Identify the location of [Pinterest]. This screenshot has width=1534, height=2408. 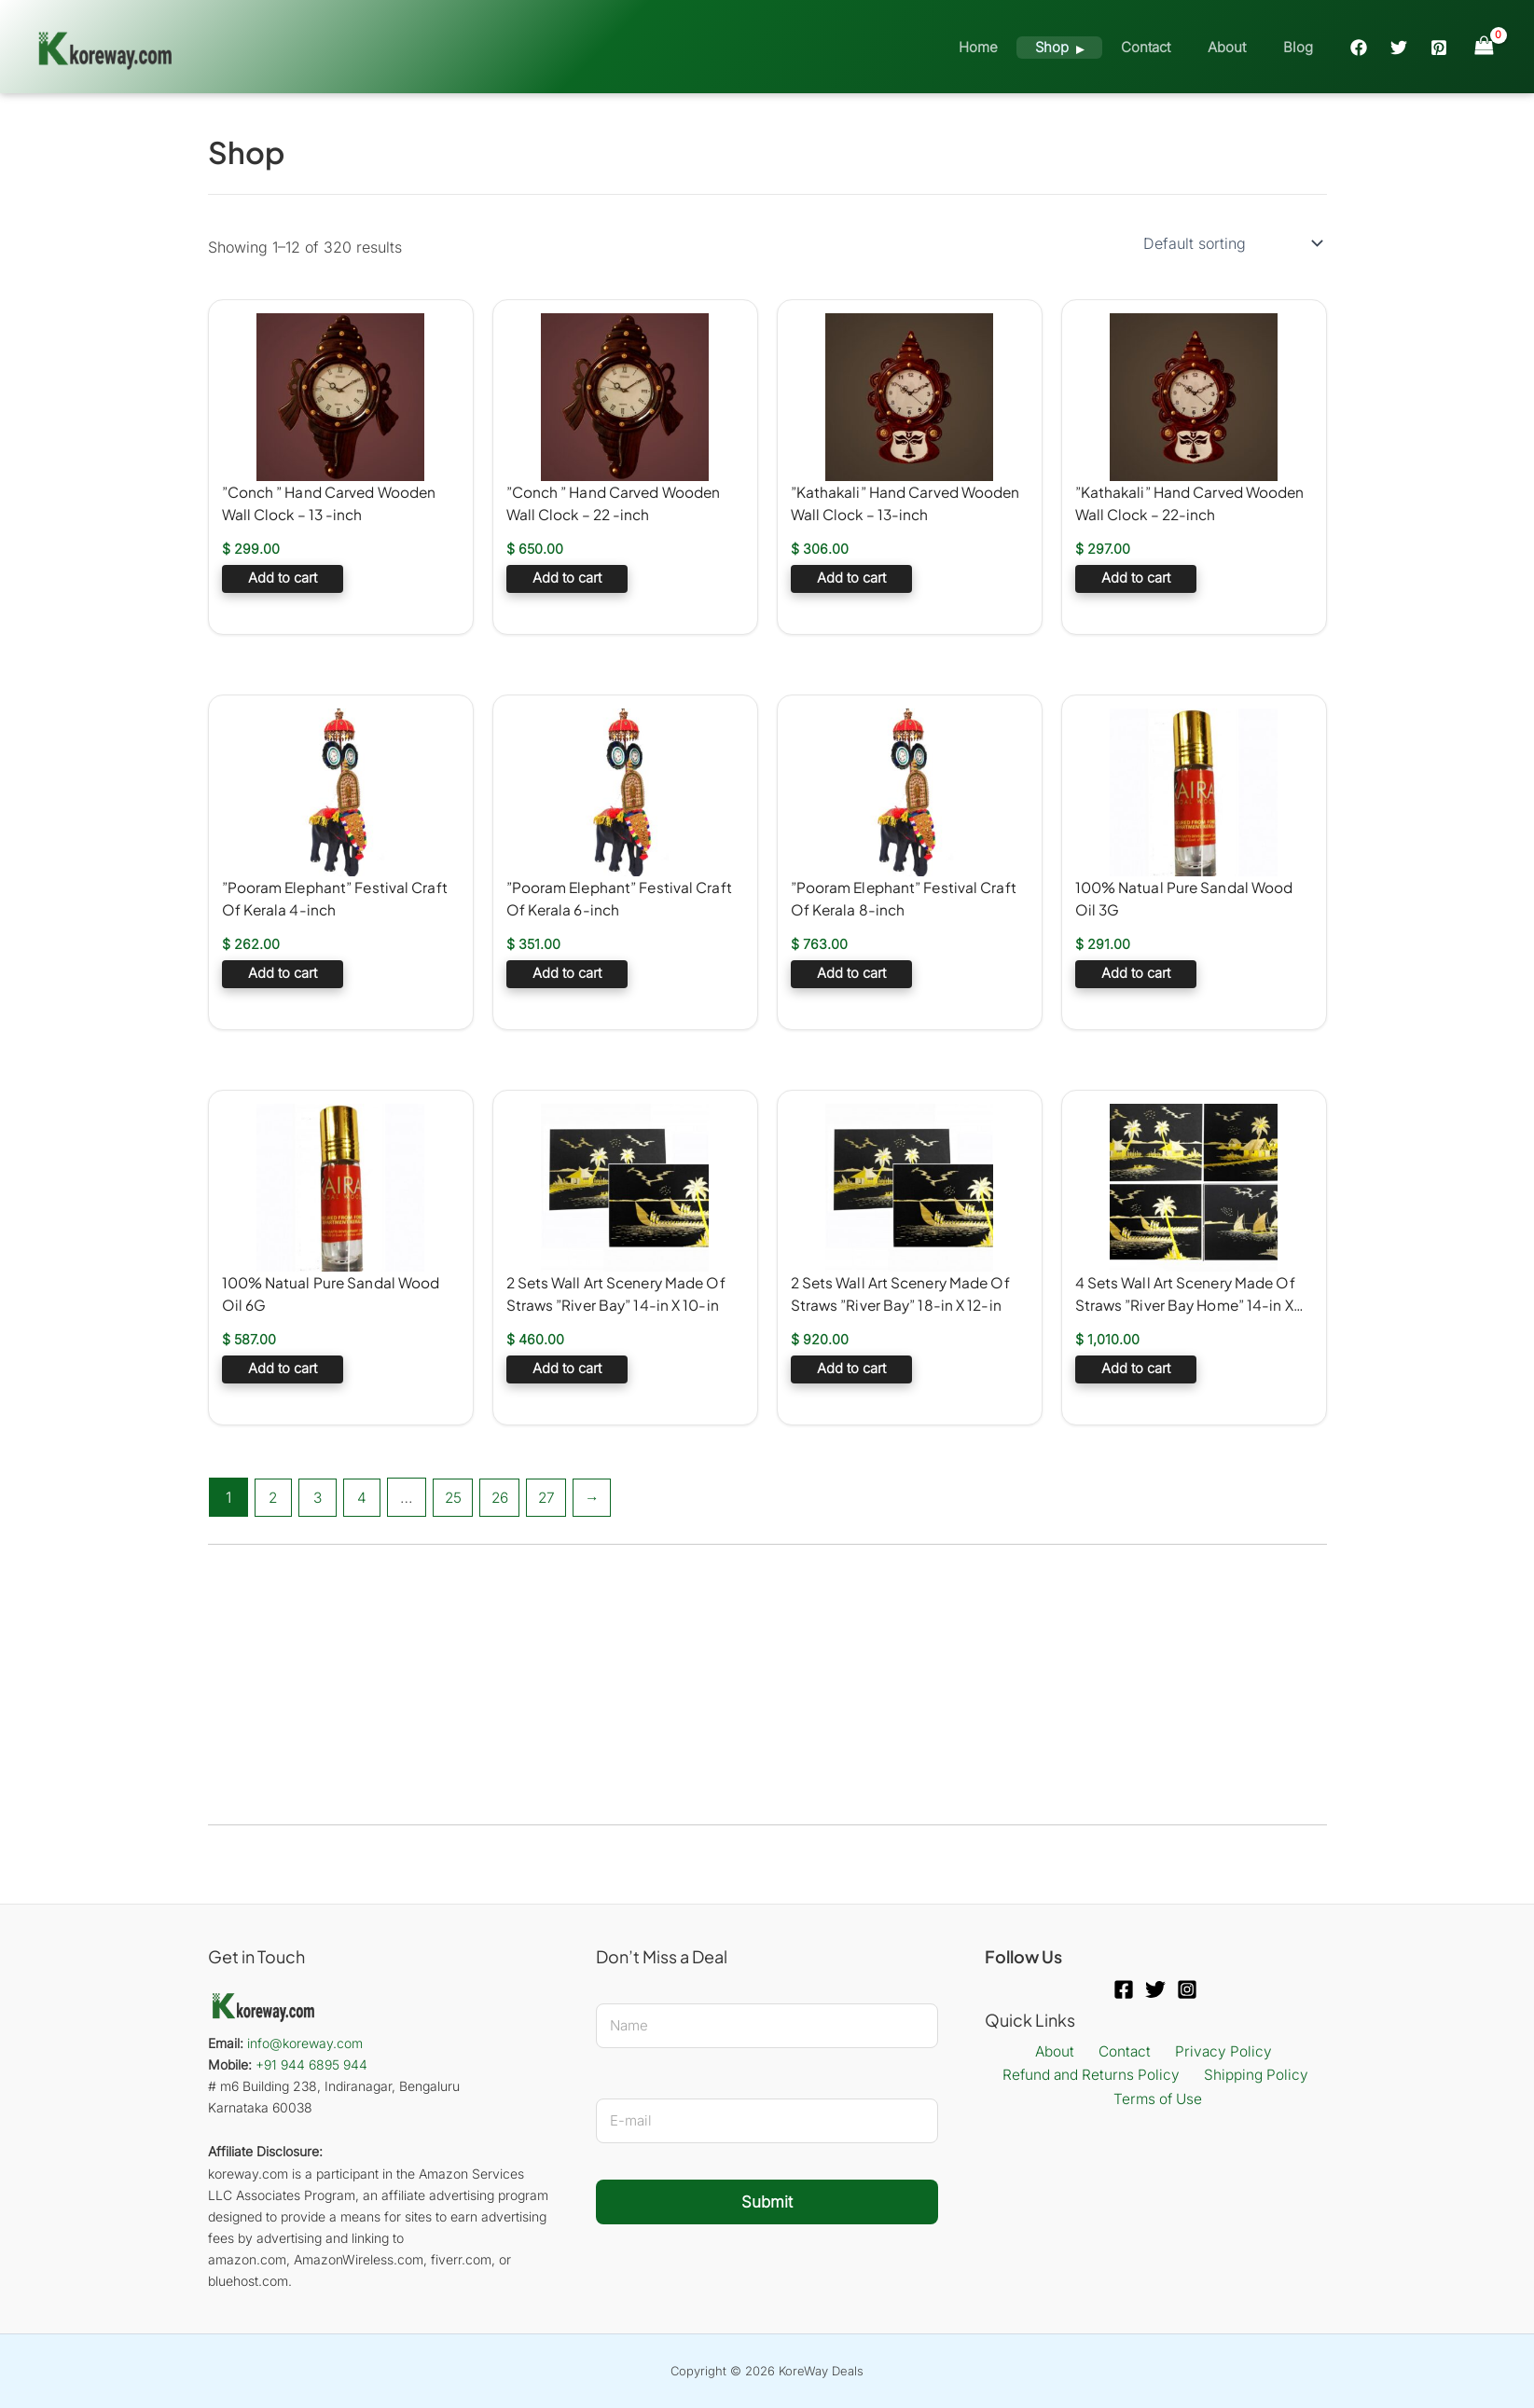
(1438, 47).